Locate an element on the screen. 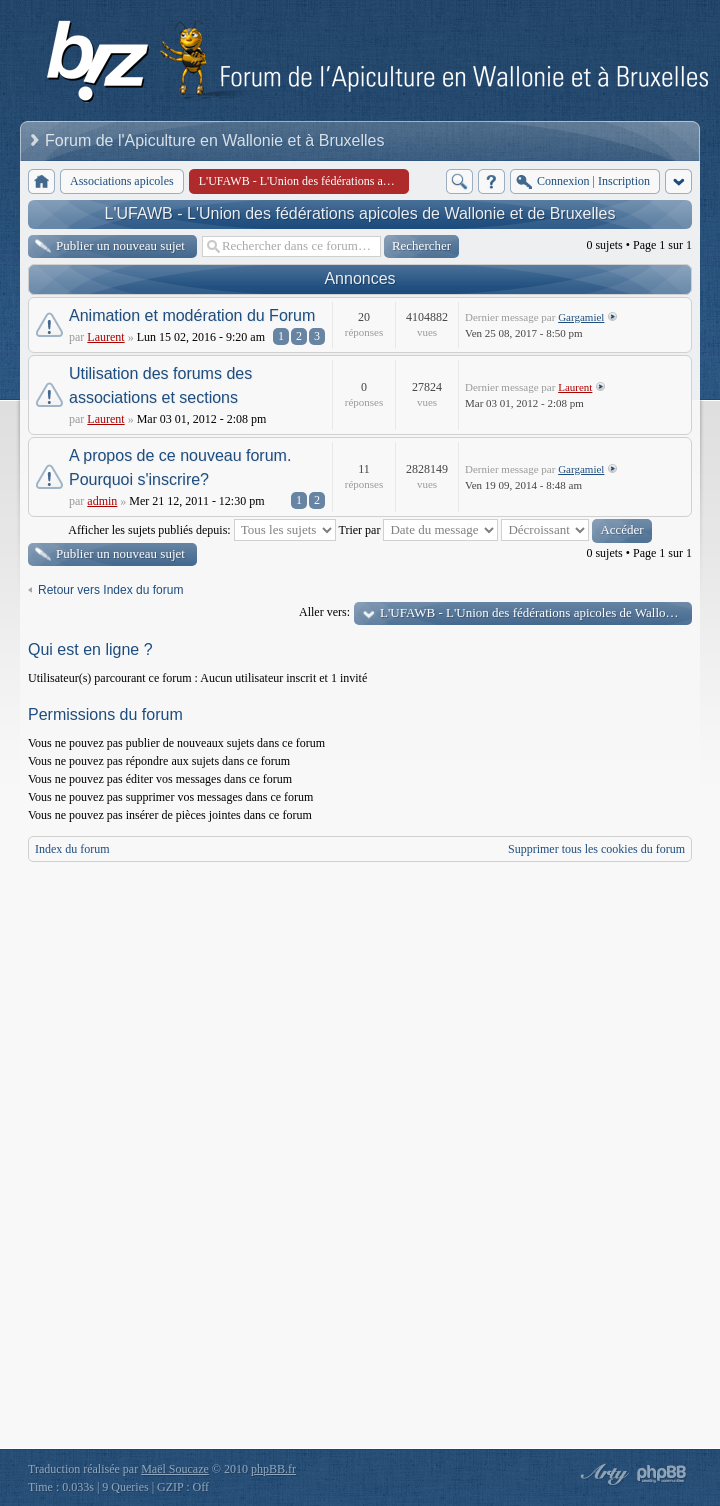 The width and height of the screenshot is (720, 1506). Supprimer tous les cookies du forum is located at coordinates (596, 849).